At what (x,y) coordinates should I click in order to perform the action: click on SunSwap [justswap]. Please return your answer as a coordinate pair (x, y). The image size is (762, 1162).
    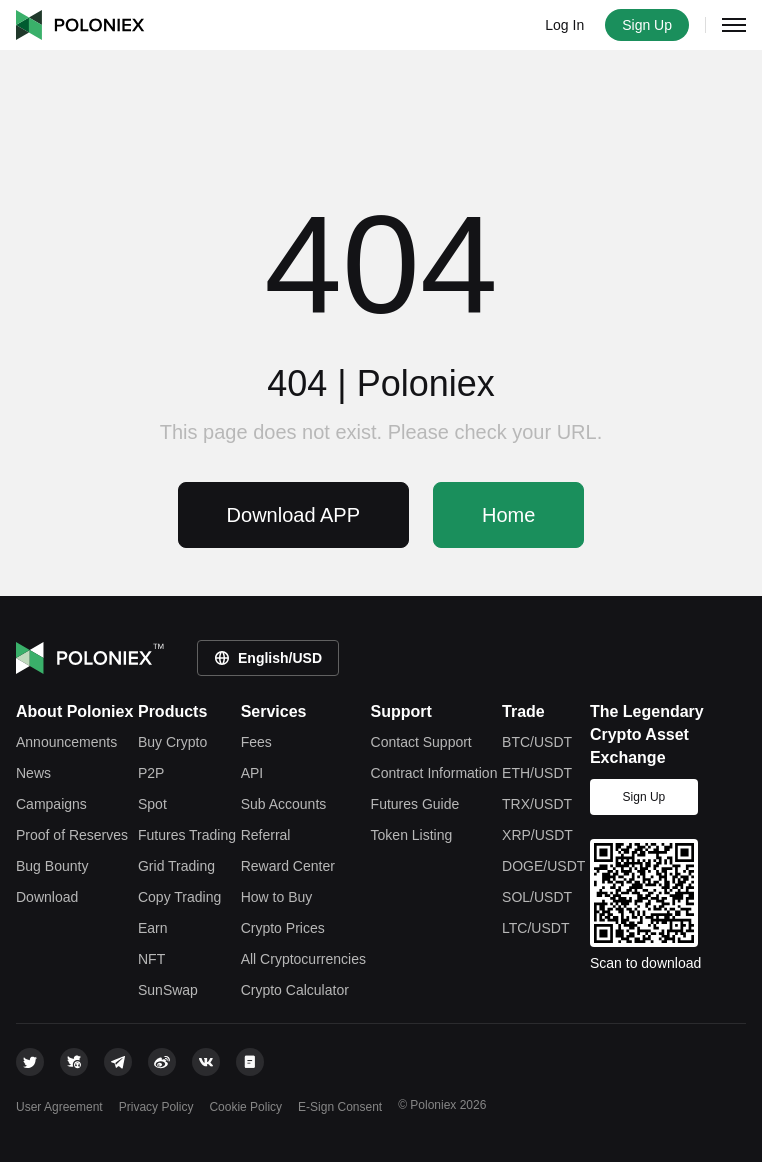
    Looking at the image, I should click on (168, 990).